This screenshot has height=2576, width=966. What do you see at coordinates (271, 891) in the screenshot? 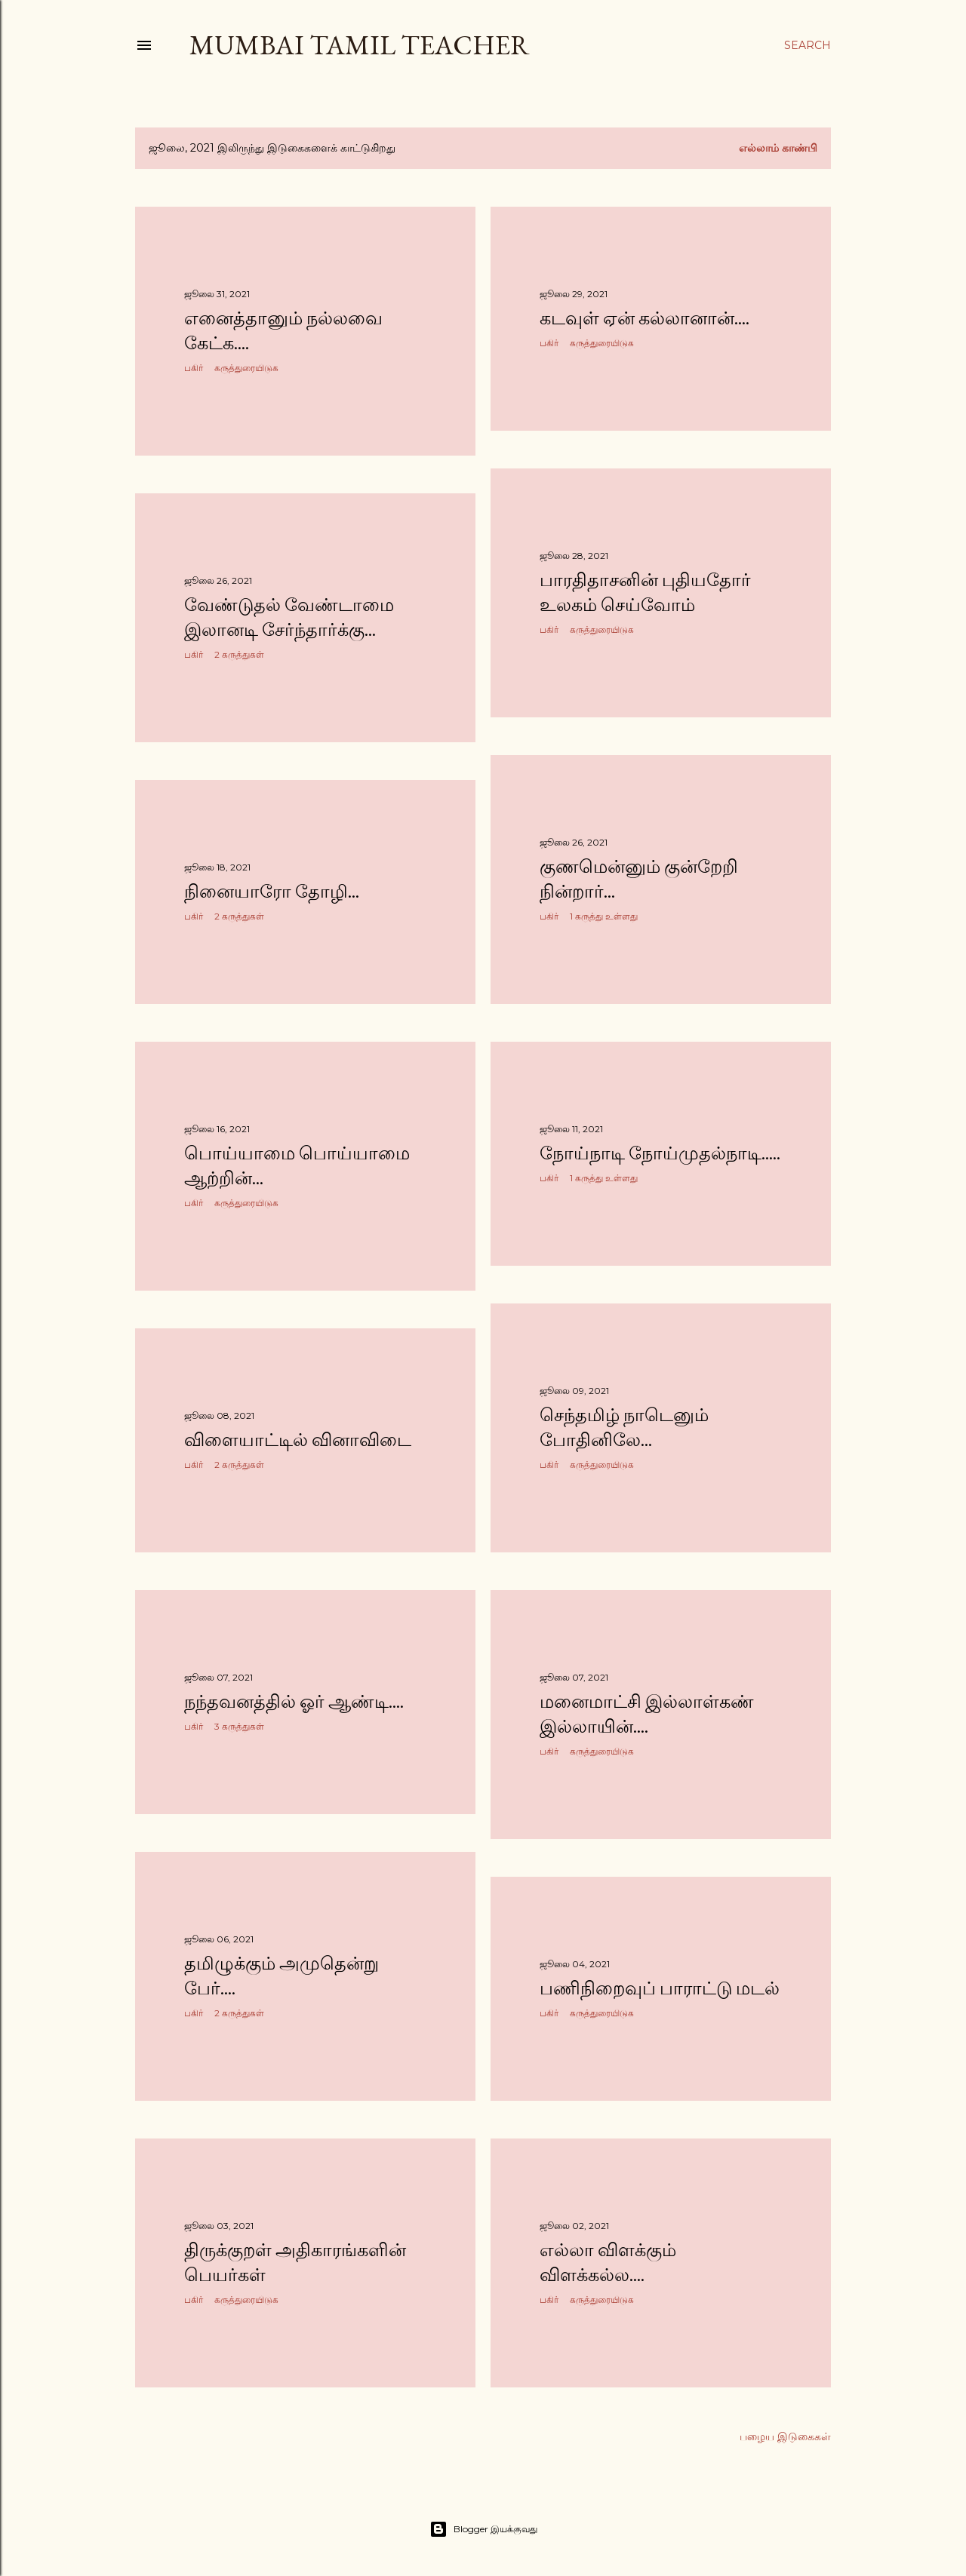
I see `நினையாரோ தோழி...` at bounding box center [271, 891].